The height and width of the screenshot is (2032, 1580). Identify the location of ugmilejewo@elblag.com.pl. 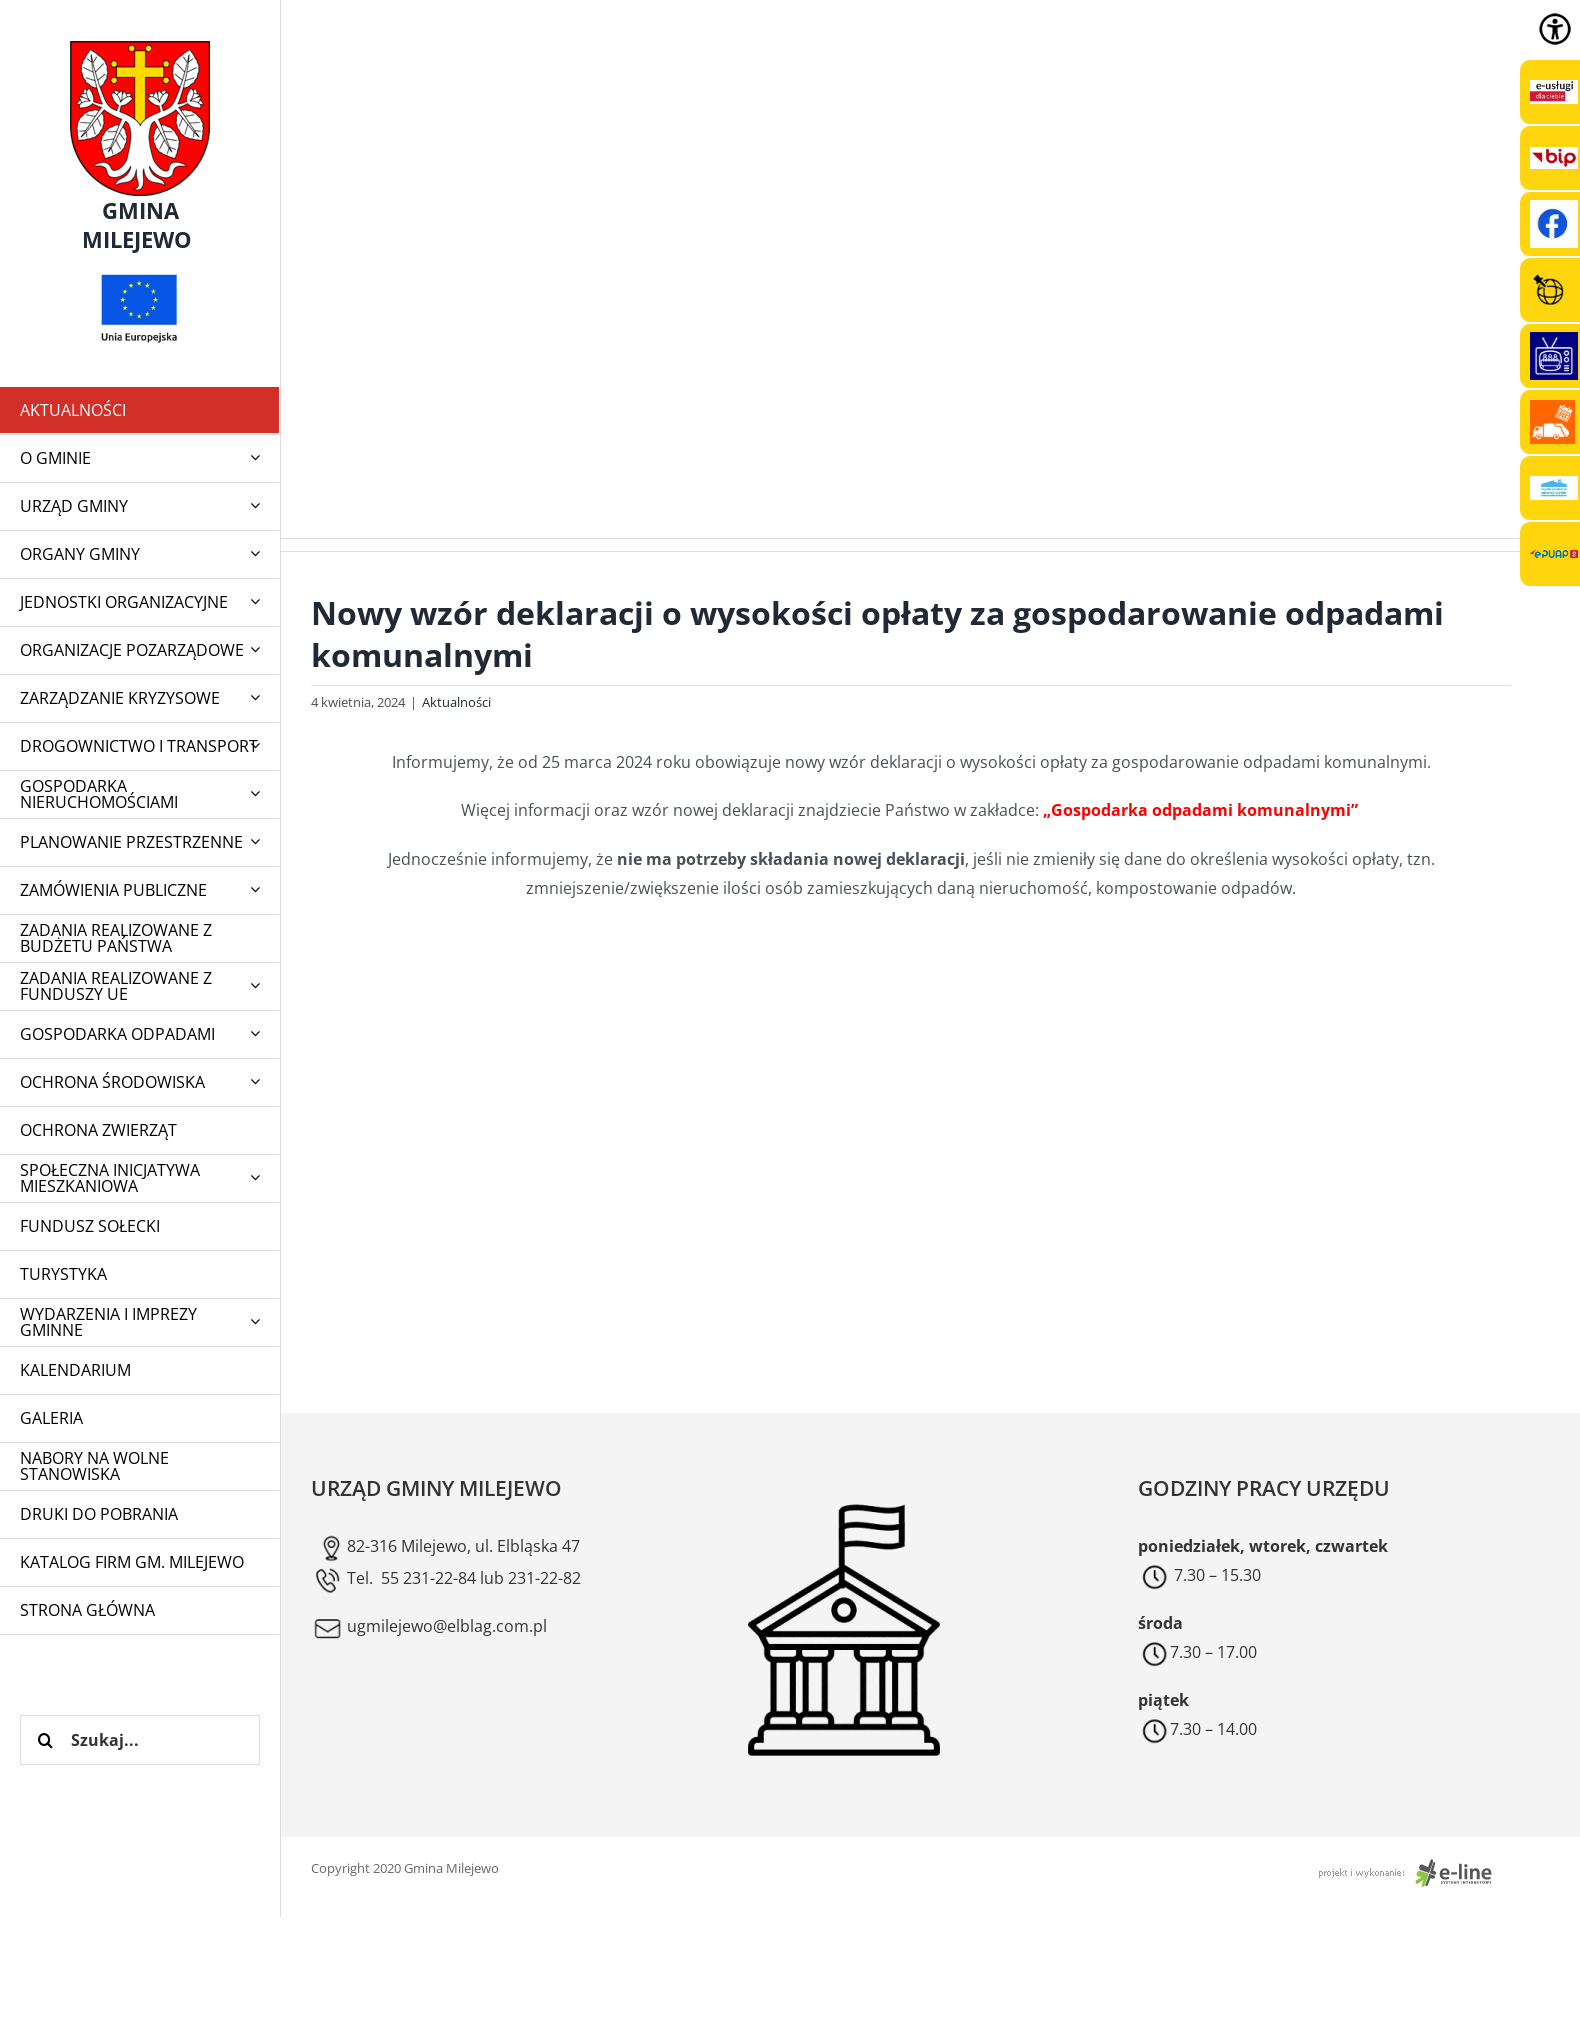
(429, 1626).